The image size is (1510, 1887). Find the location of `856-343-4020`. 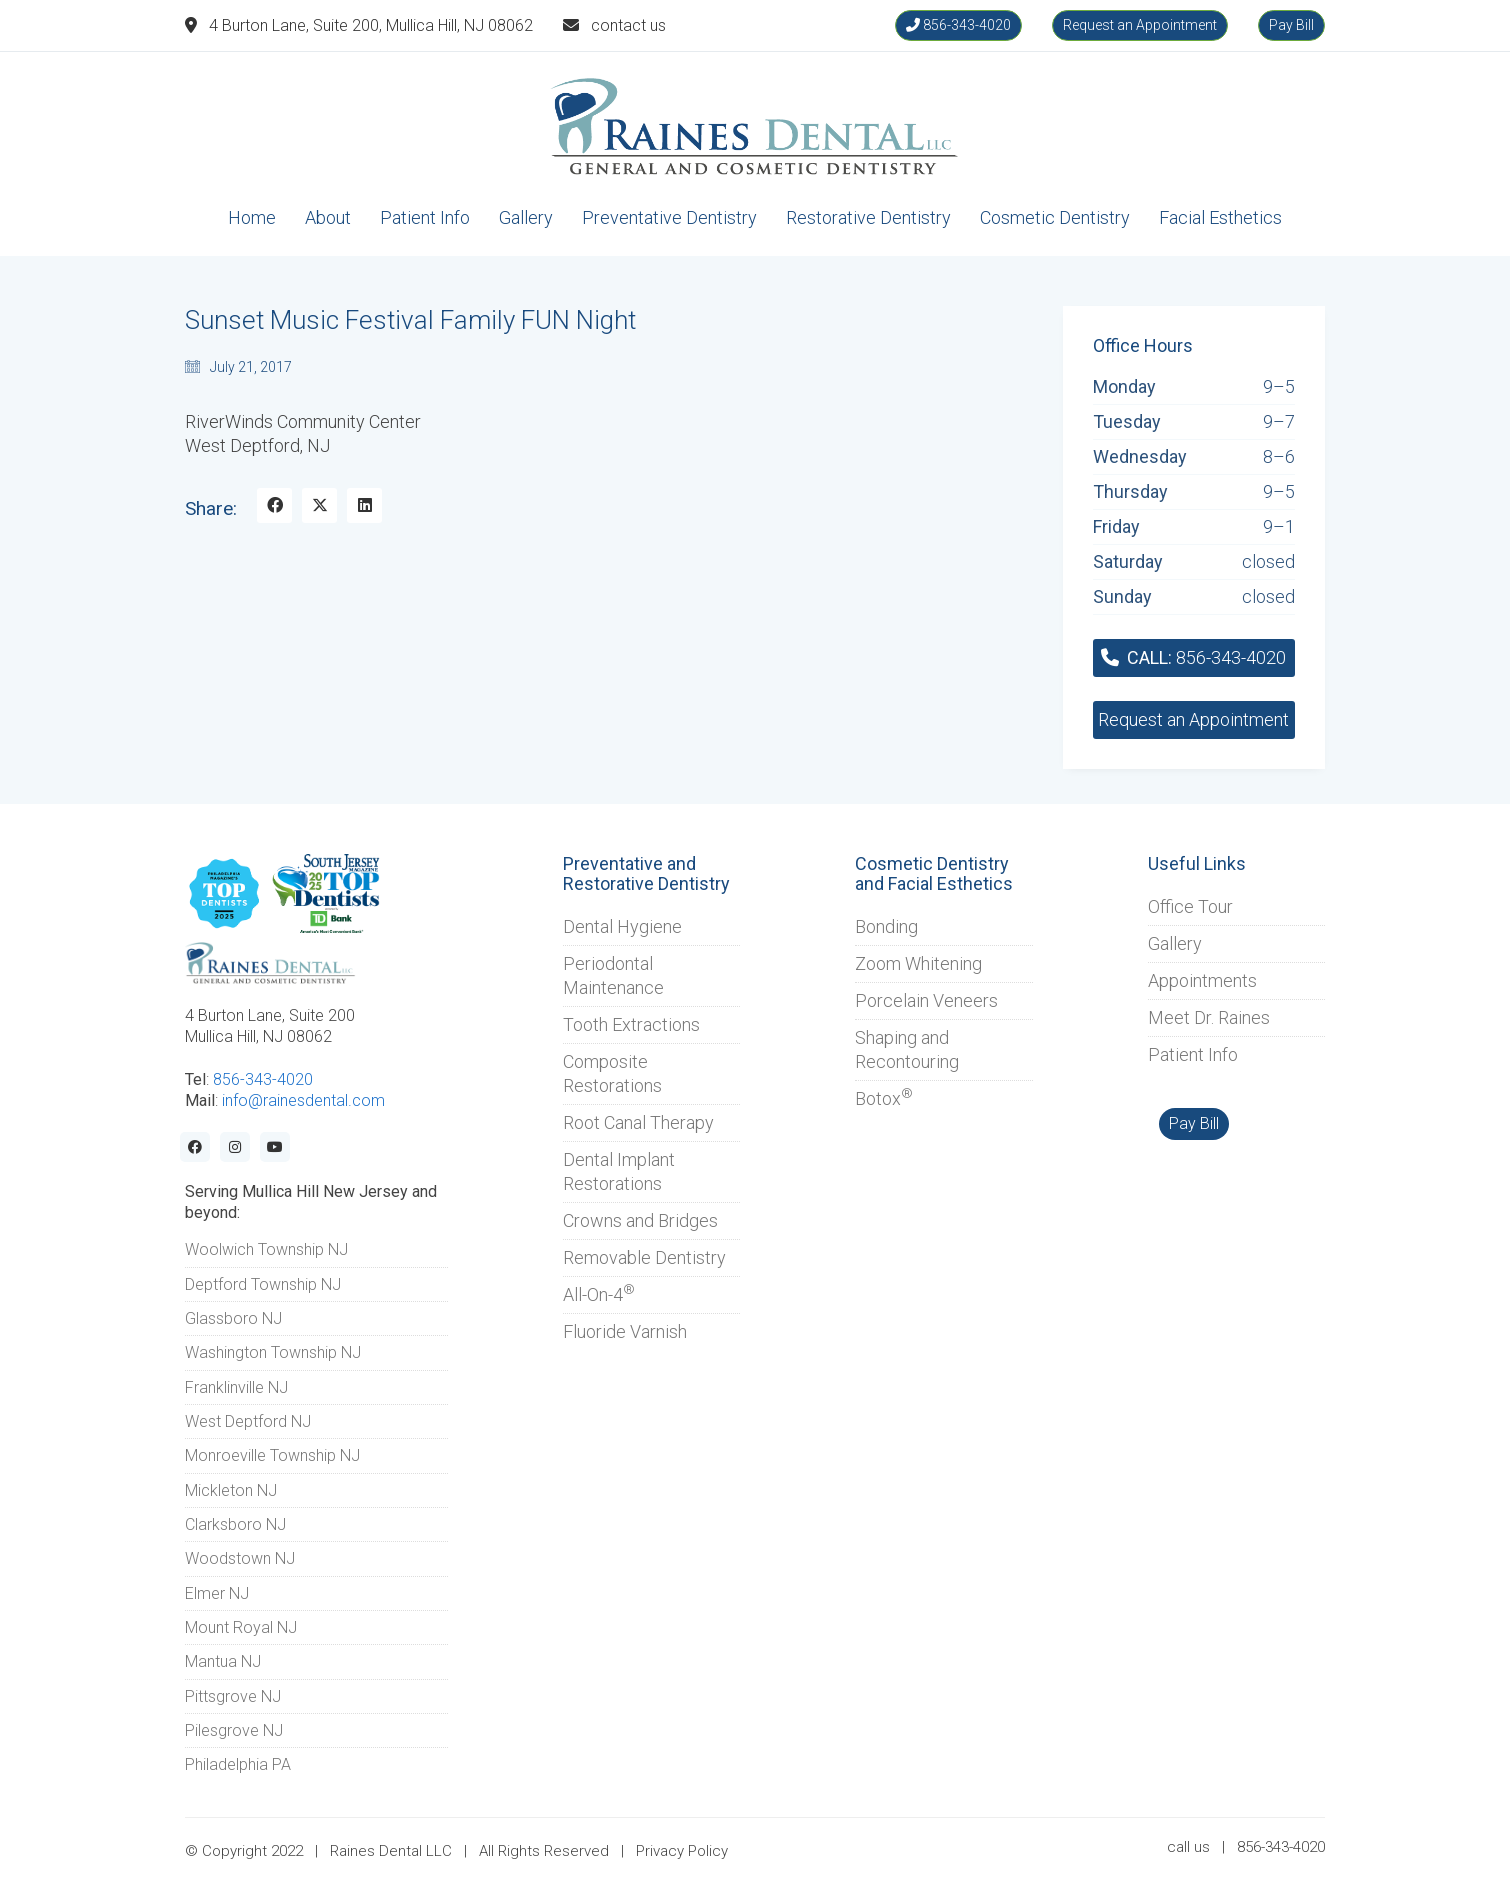

856-343-4020 is located at coordinates (958, 25).